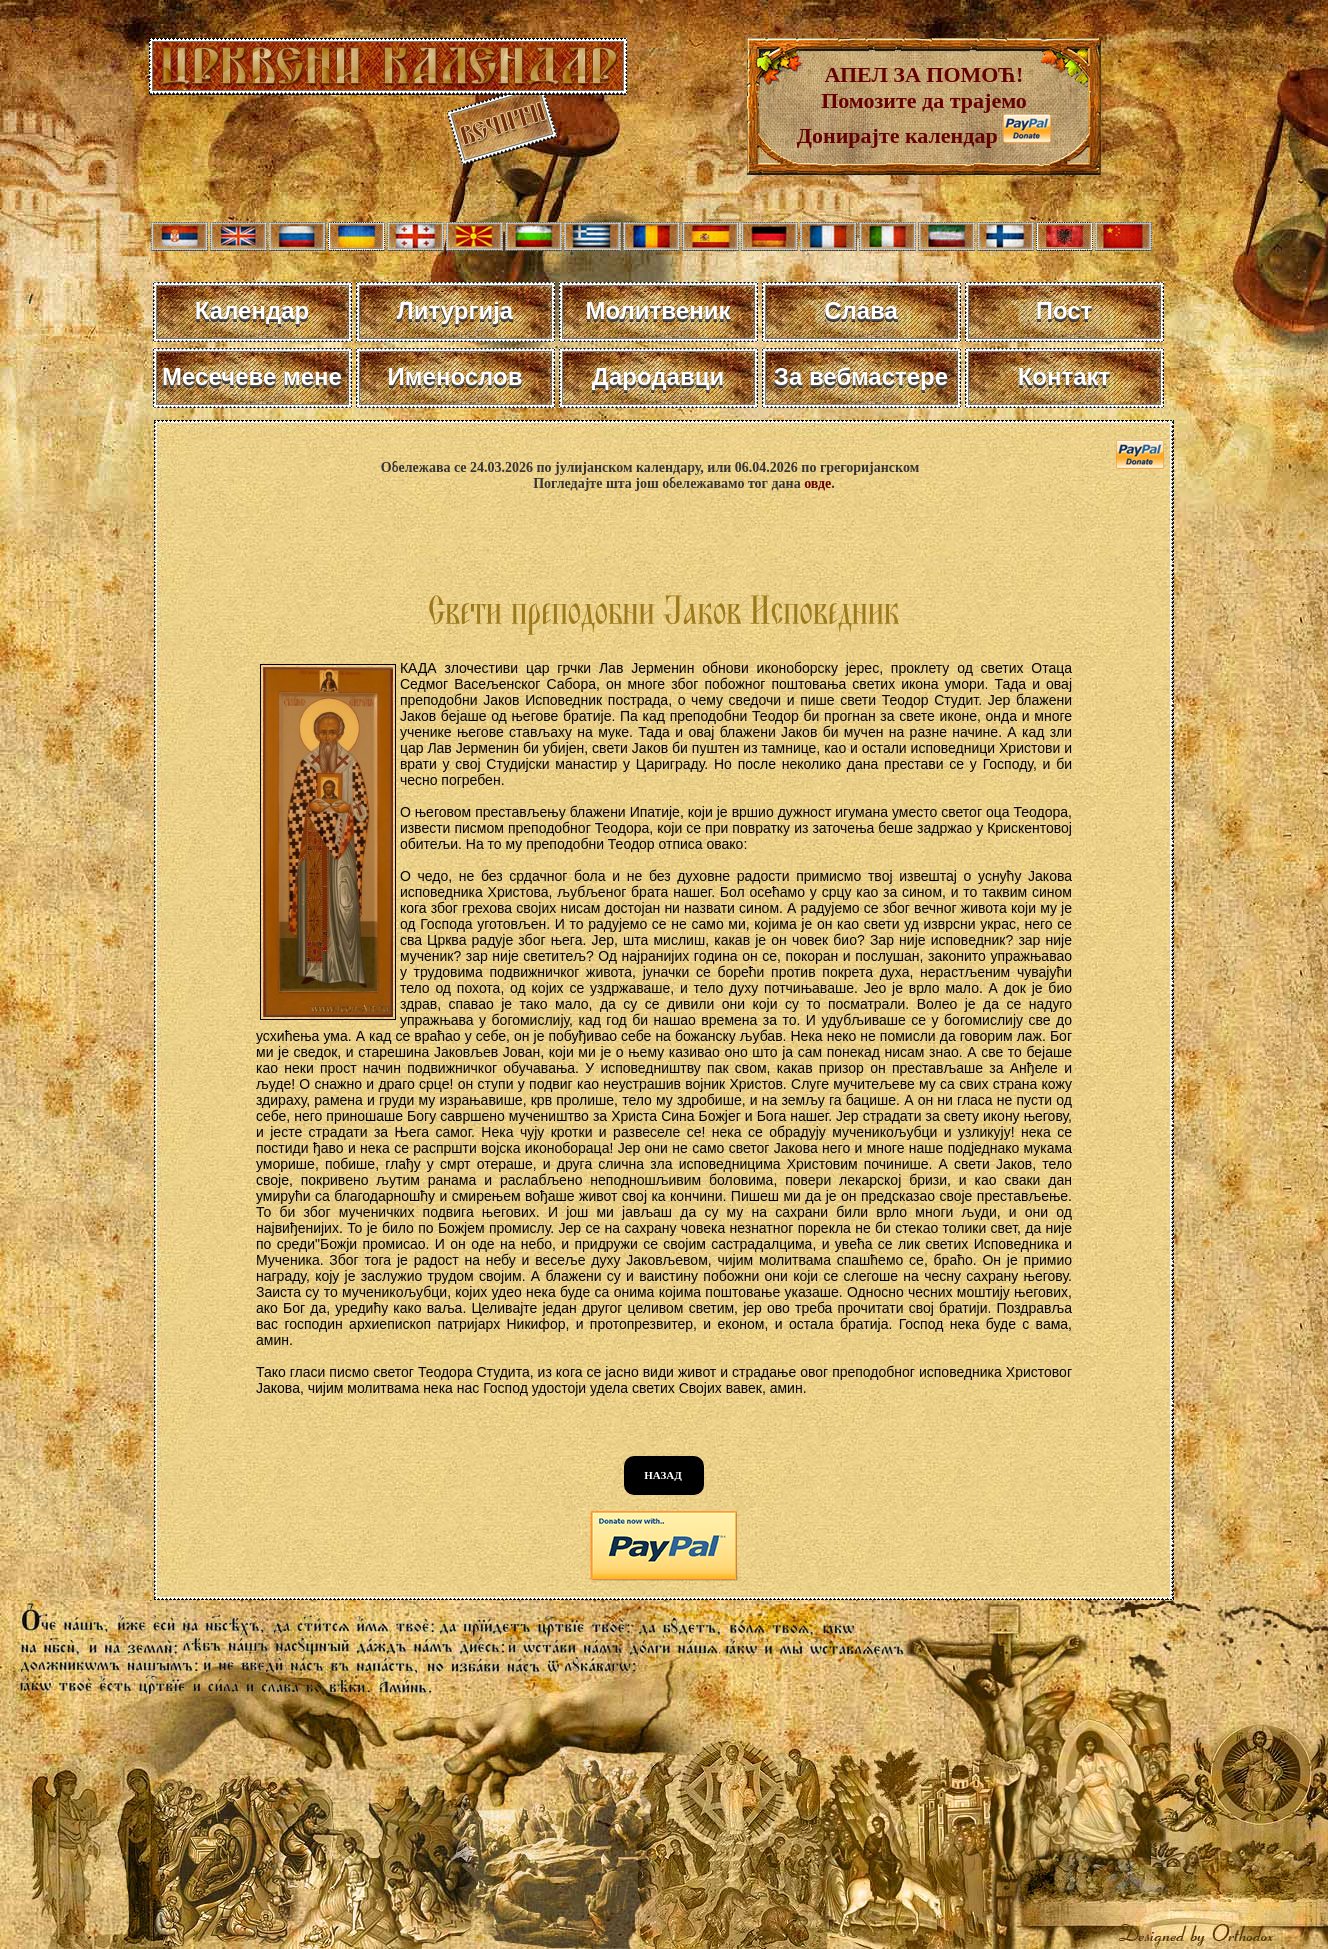 The width and height of the screenshot is (1328, 1949). I want to click on АПЕЛ ЗА ПОМОЋ! Помозите да трајемо Донирајте календар, so click(912, 105).